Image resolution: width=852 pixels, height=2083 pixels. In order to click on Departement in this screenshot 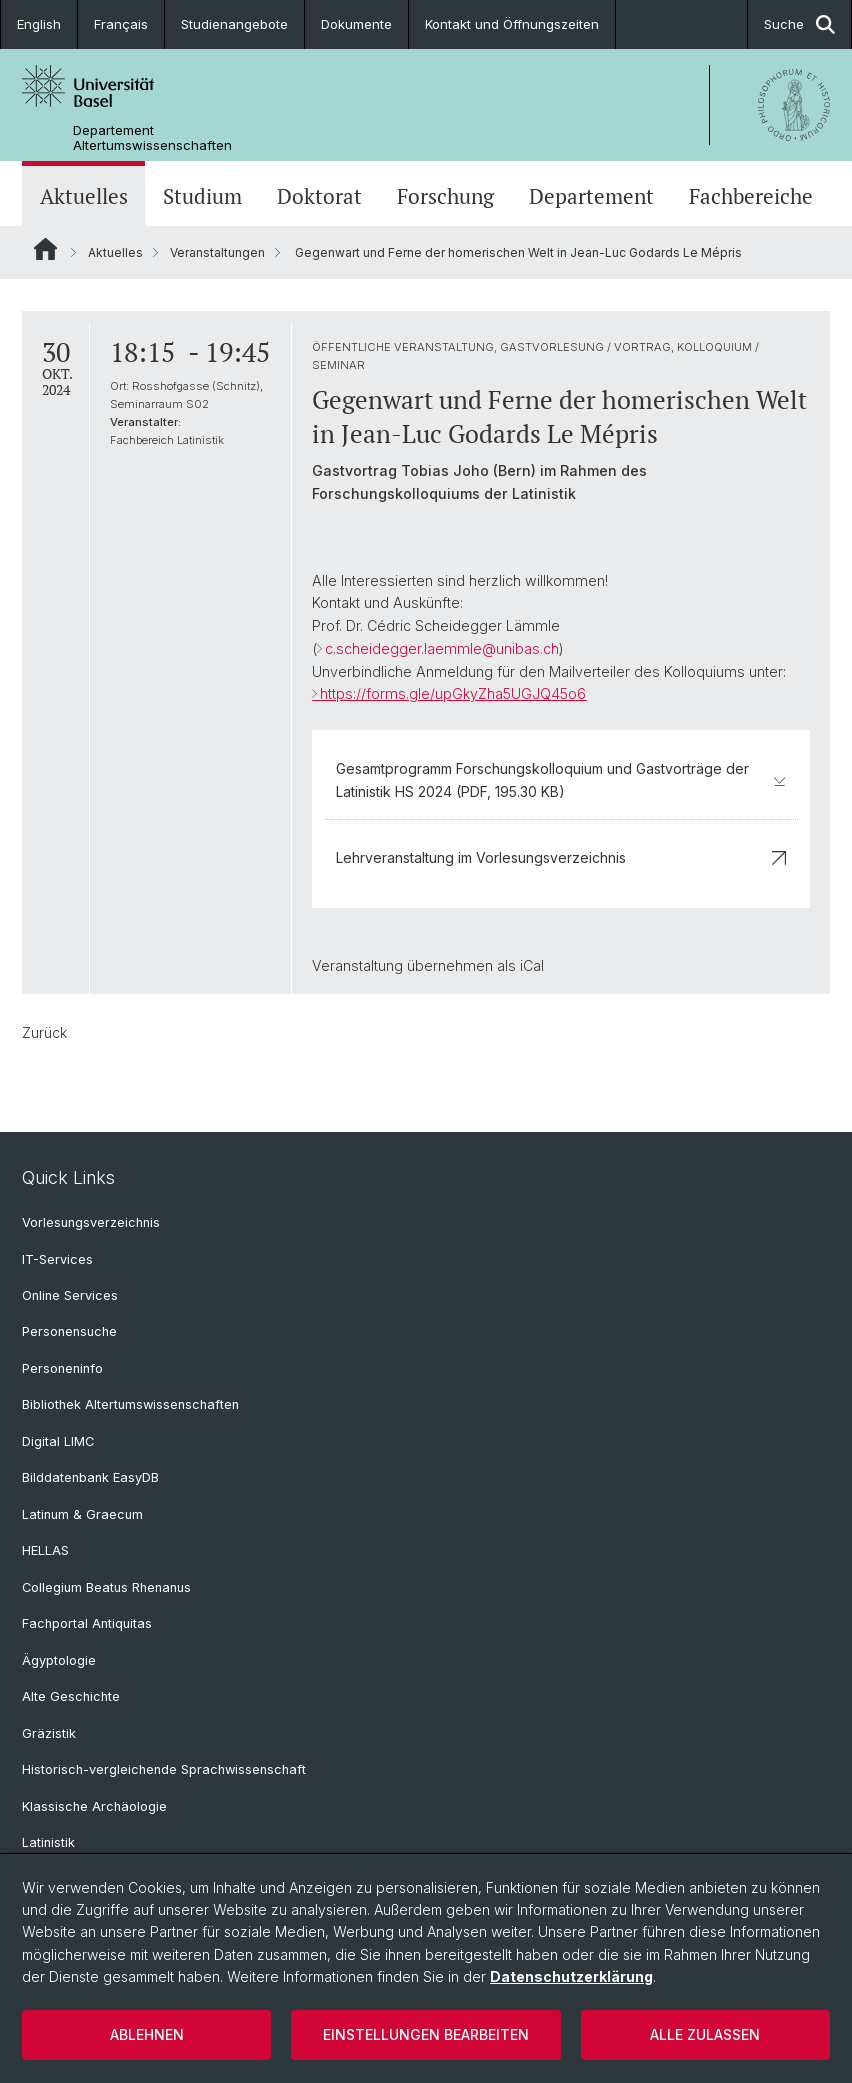, I will do `click(591, 196)`.